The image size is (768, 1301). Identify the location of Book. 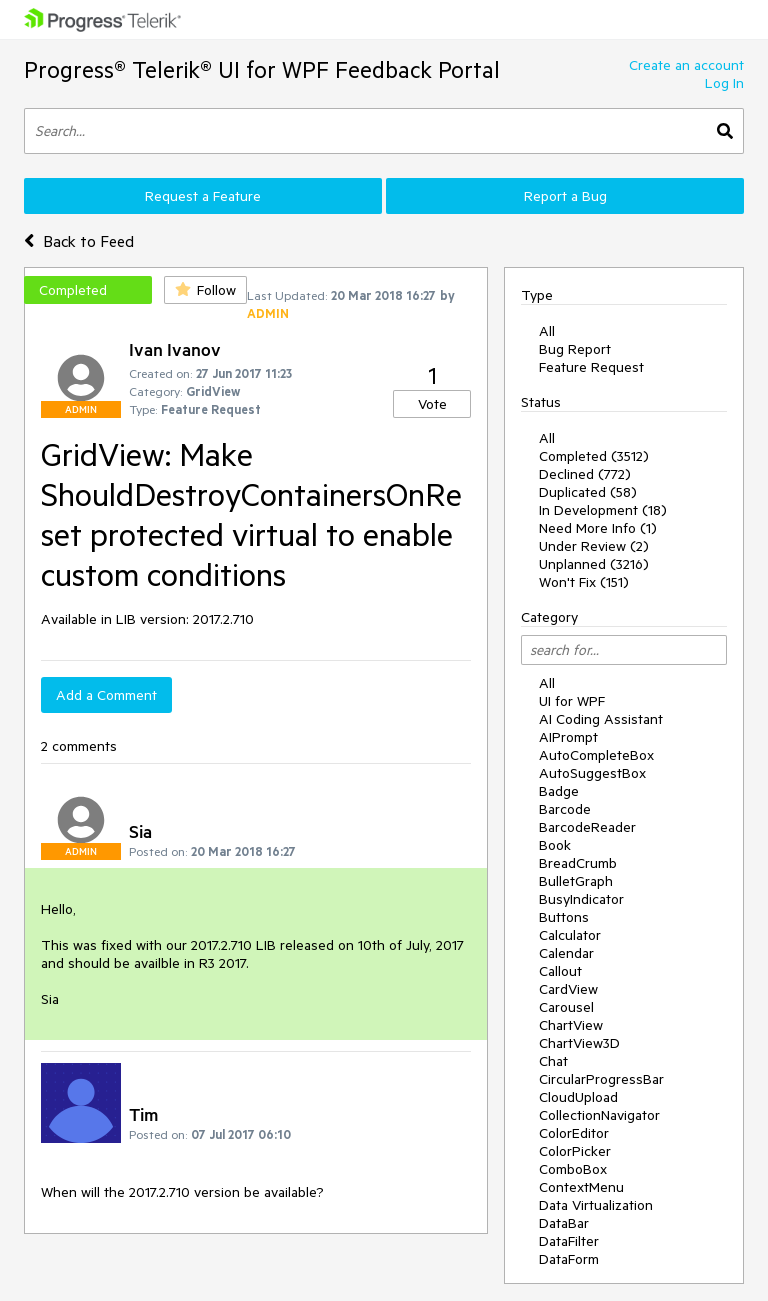
(555, 845).